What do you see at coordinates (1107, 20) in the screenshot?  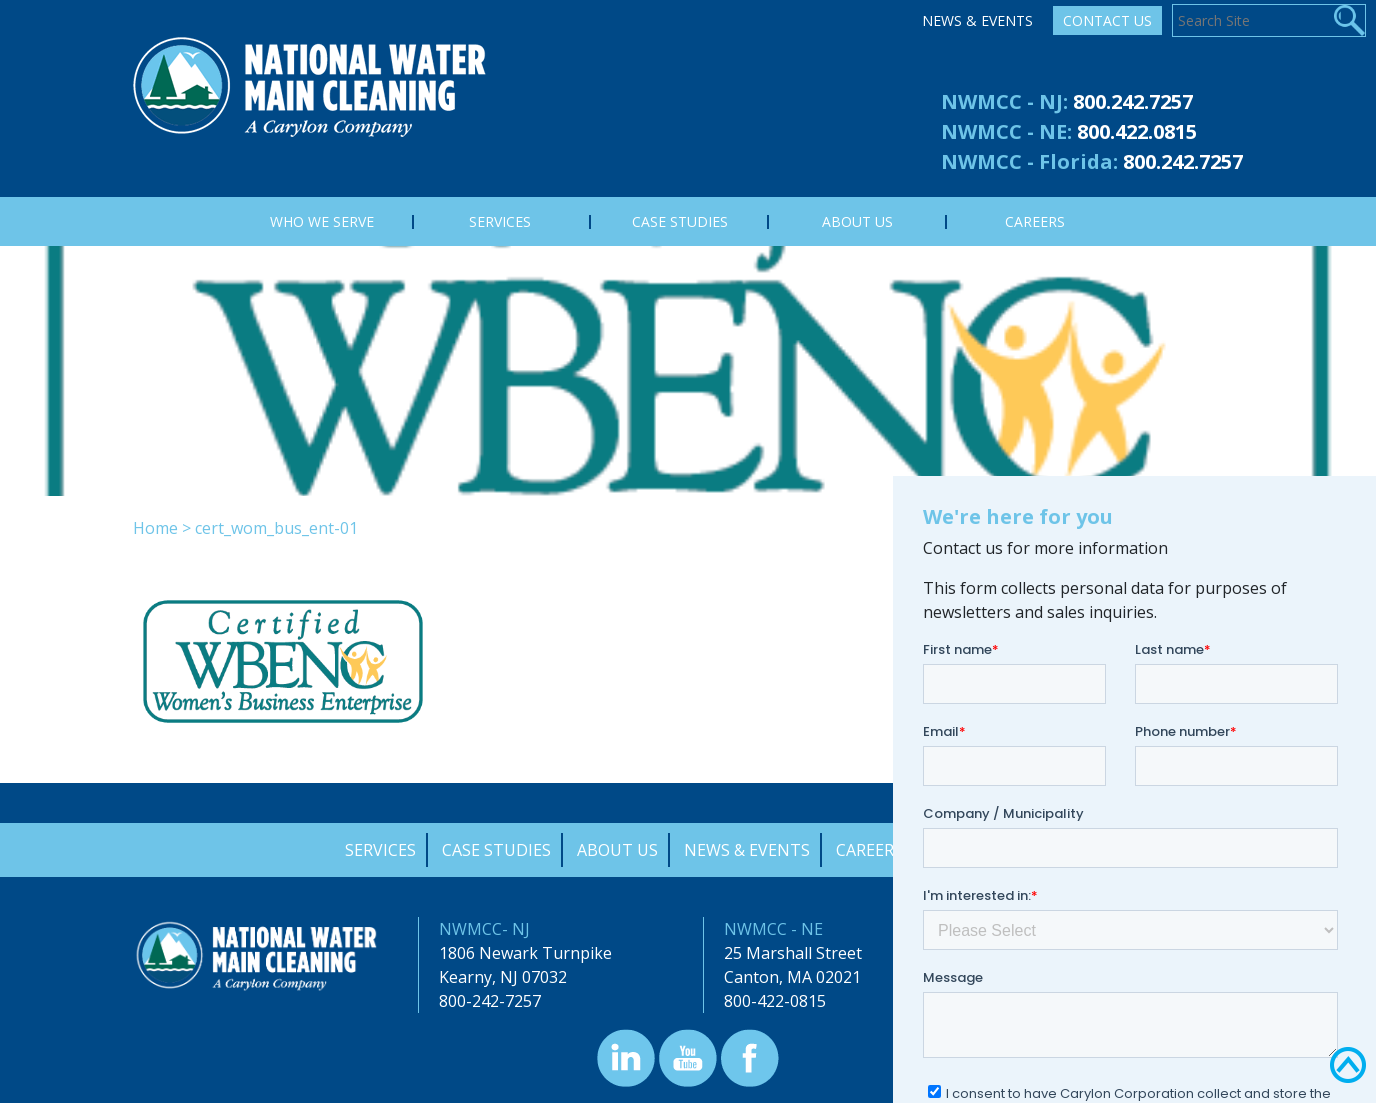 I see `Contact Us` at bounding box center [1107, 20].